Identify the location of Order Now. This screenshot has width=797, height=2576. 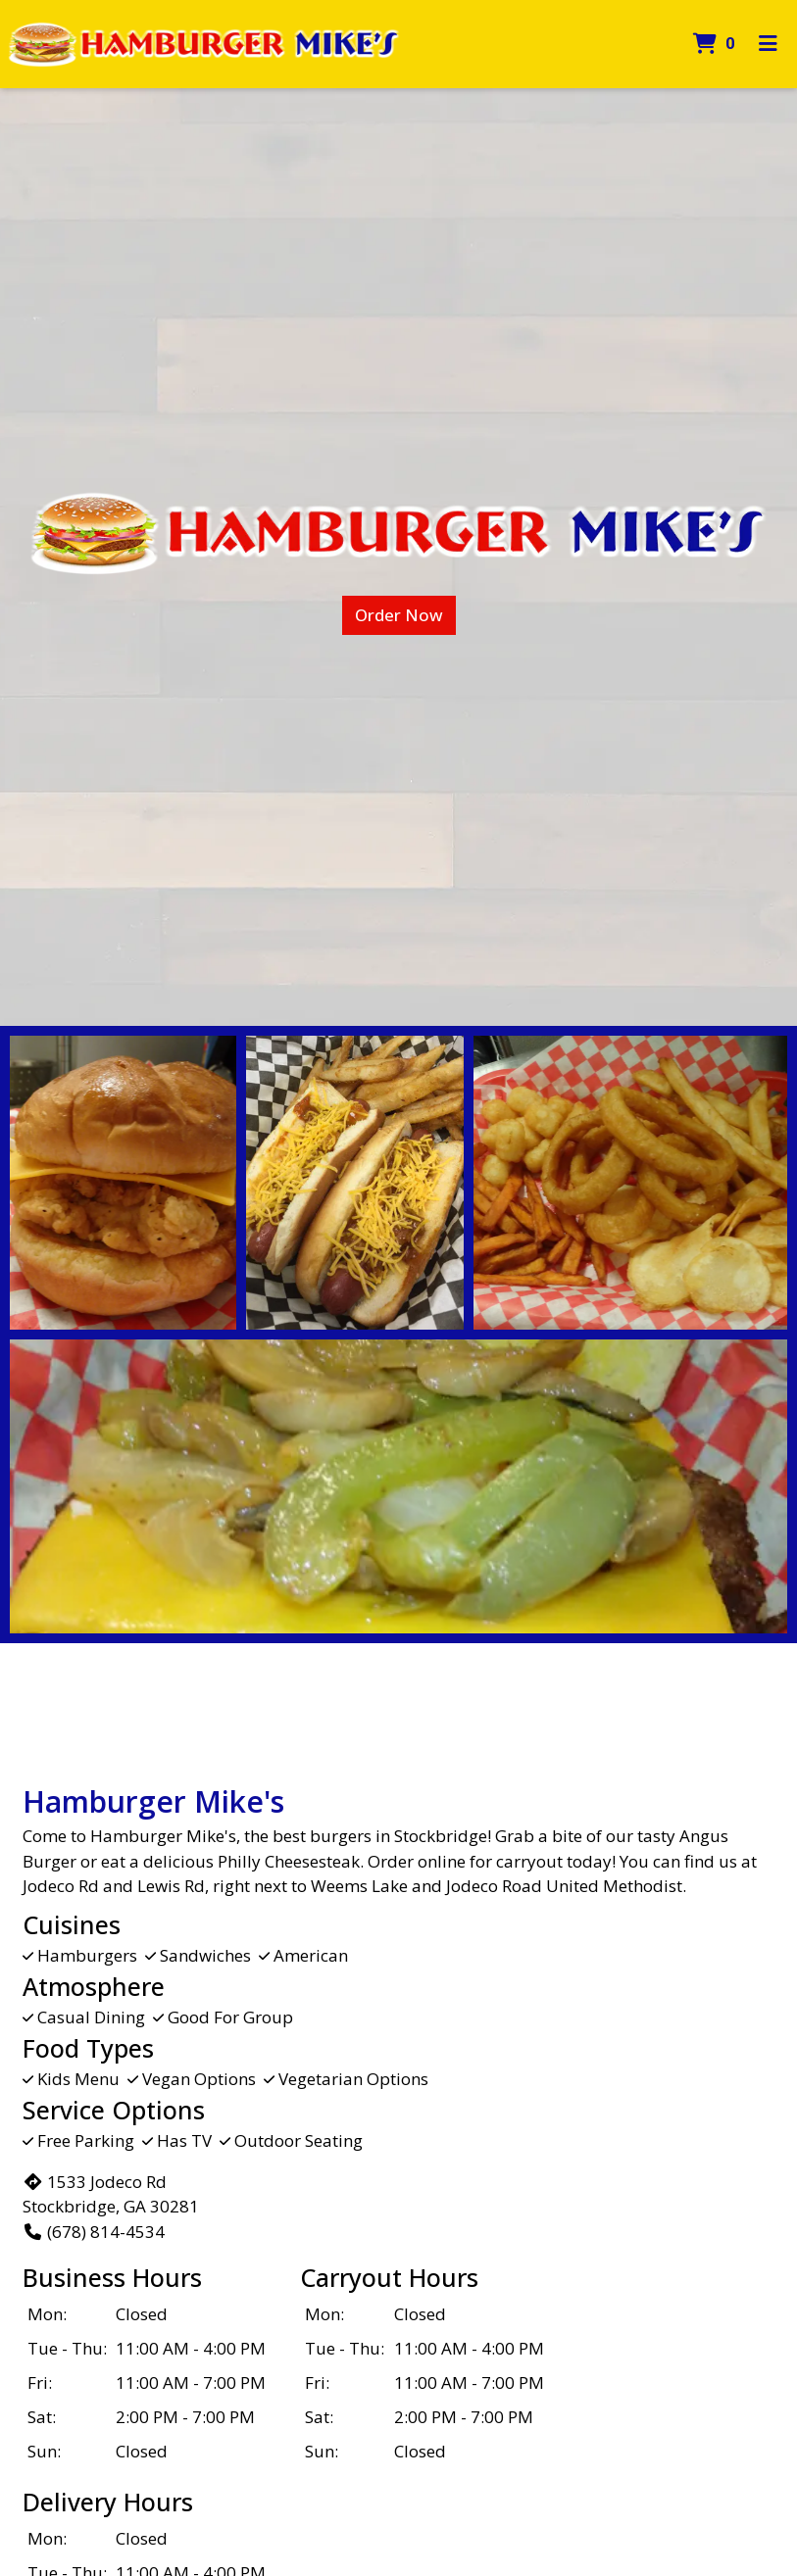
(399, 615).